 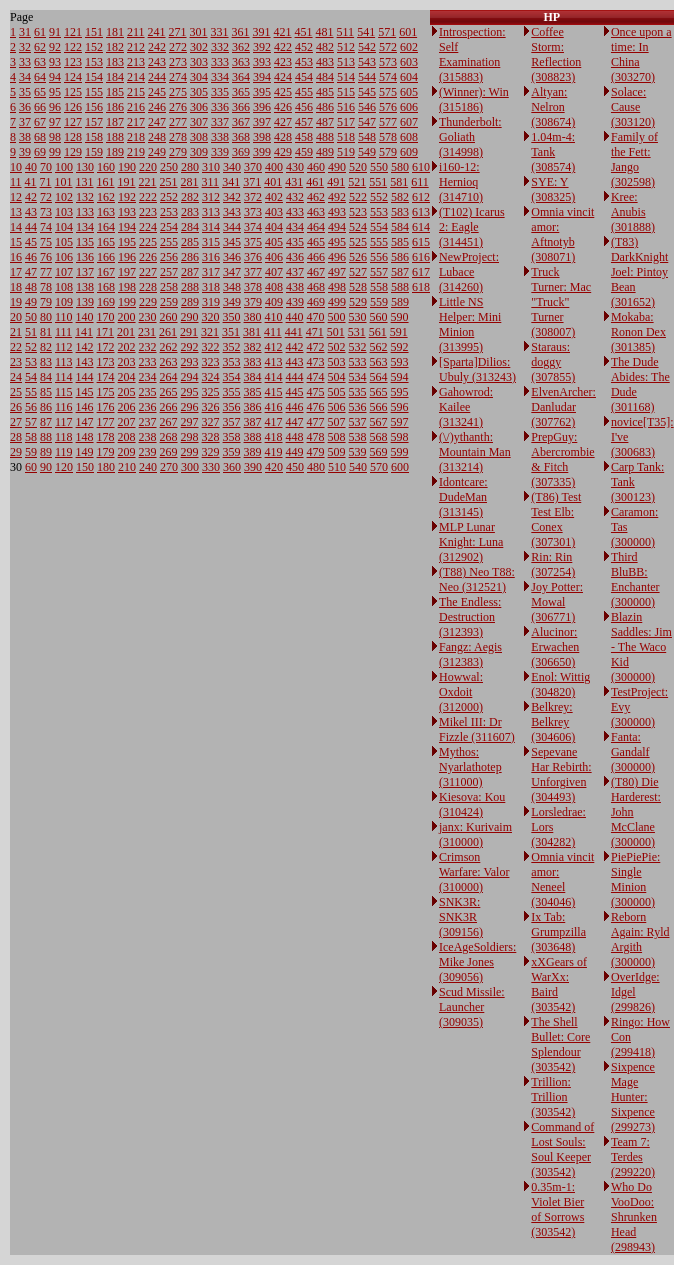 What do you see at coordinates (232, 467) in the screenshot?
I see `360` at bounding box center [232, 467].